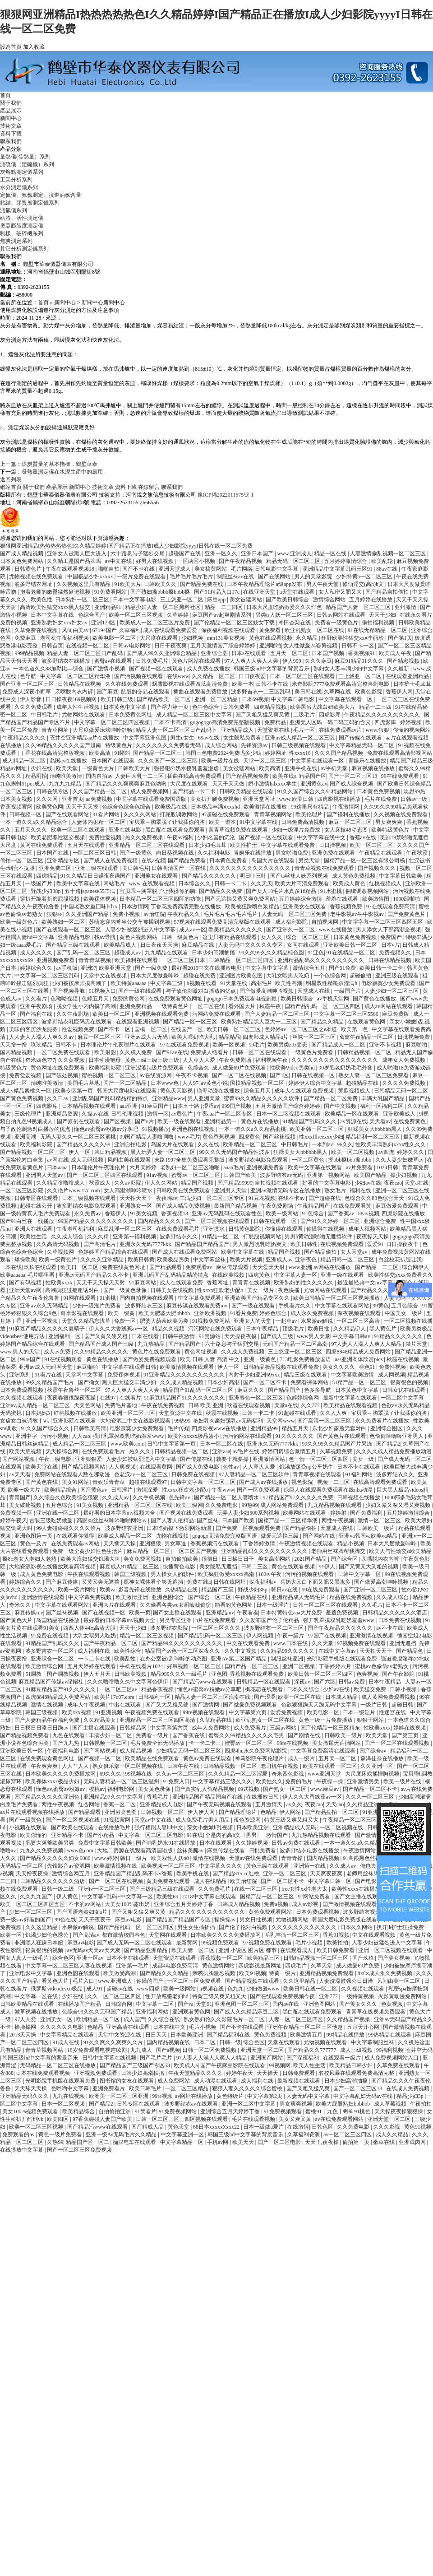 The image size is (433, 2576). I want to click on 午夜三级电影, so click(56, 1459).